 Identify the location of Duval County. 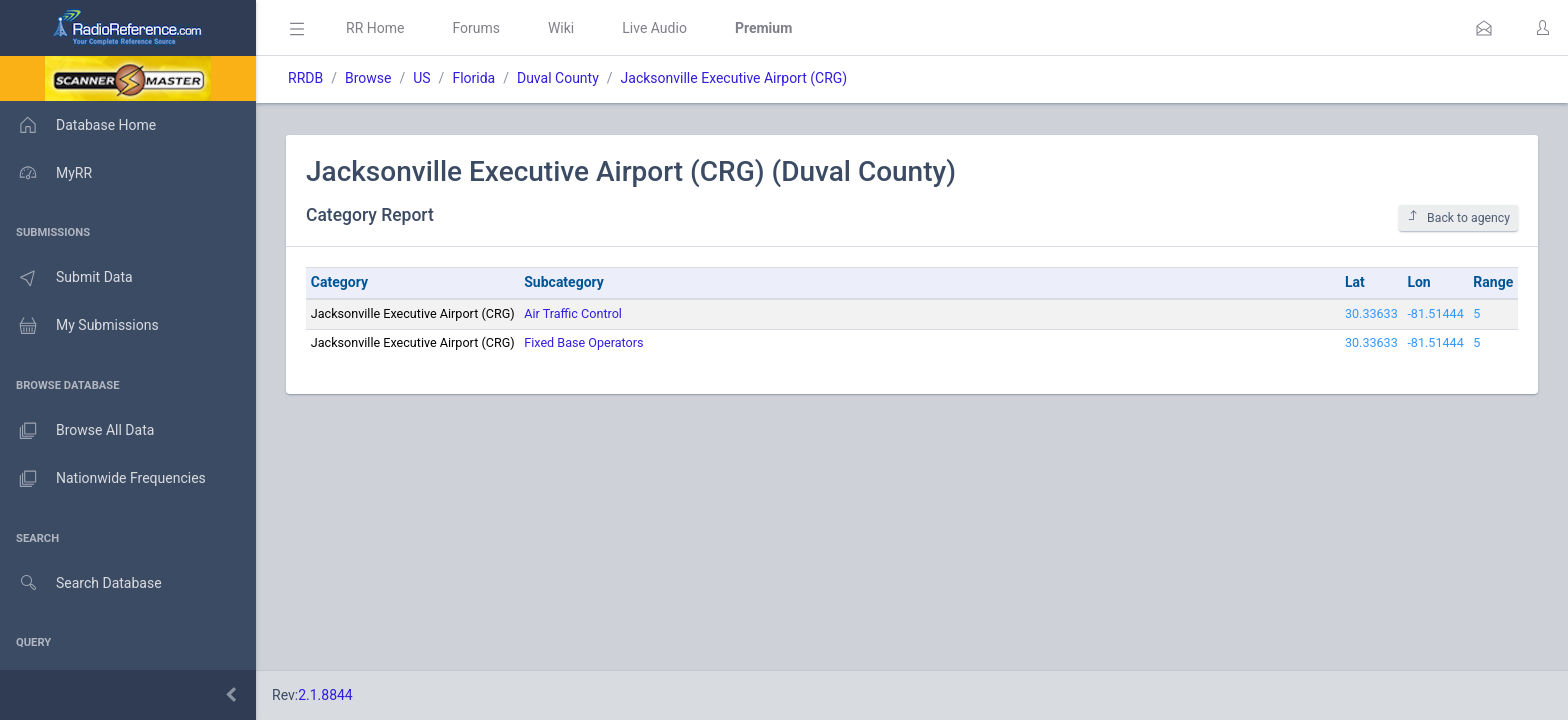
(558, 78).